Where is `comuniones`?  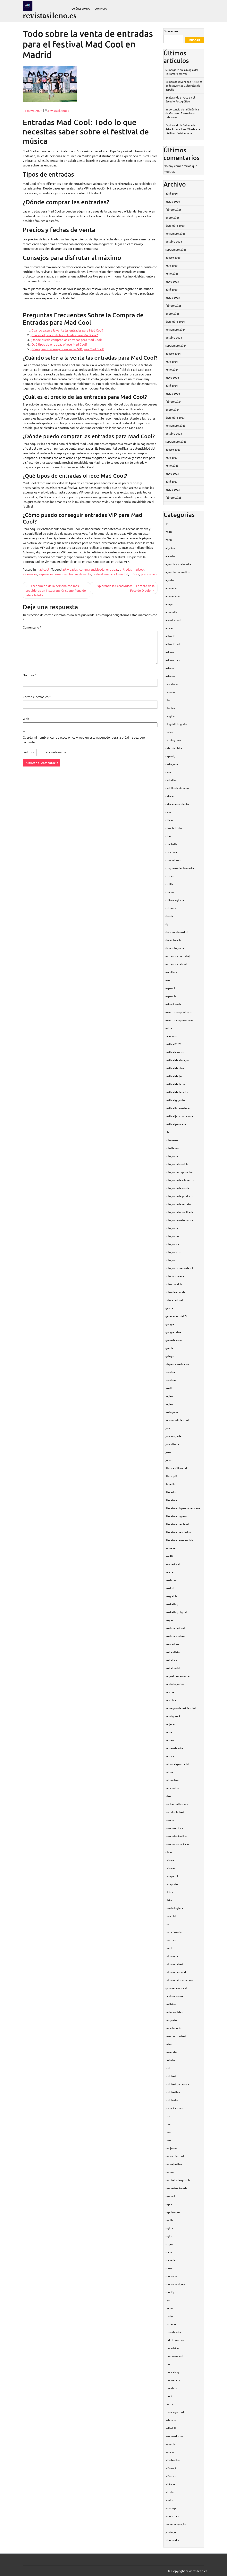 comuniones is located at coordinates (173, 860).